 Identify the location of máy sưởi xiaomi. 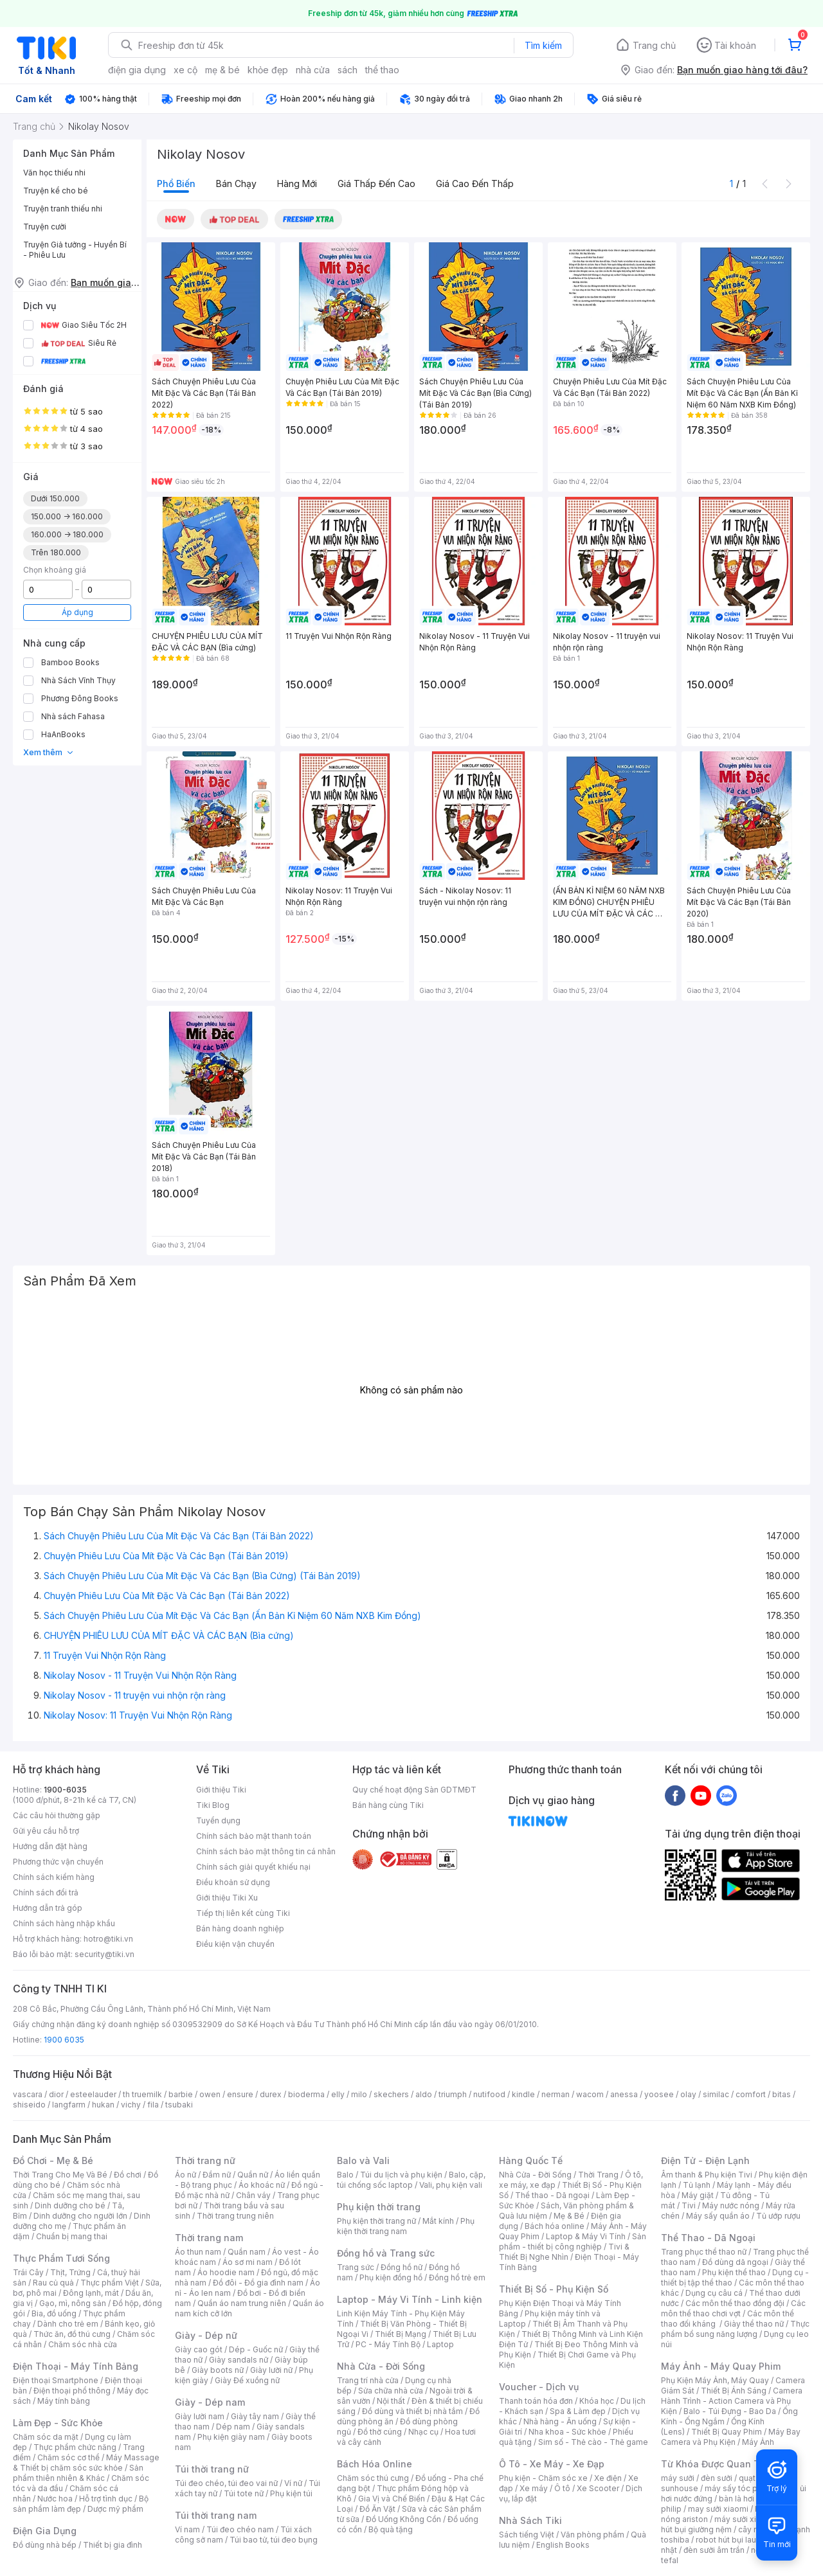
(744, 2519).